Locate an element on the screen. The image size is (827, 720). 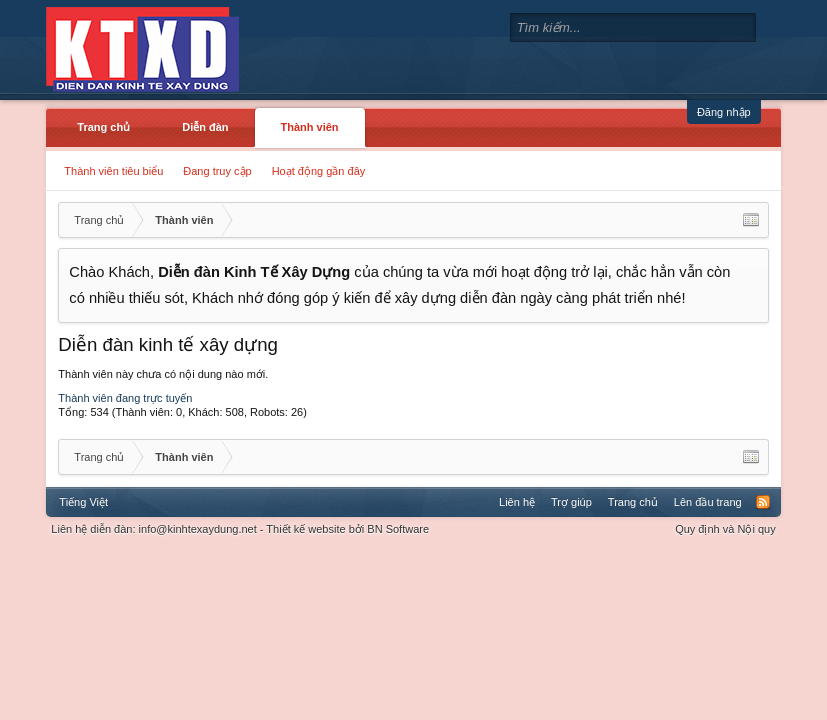
Trang chủ is located at coordinates (103, 127).